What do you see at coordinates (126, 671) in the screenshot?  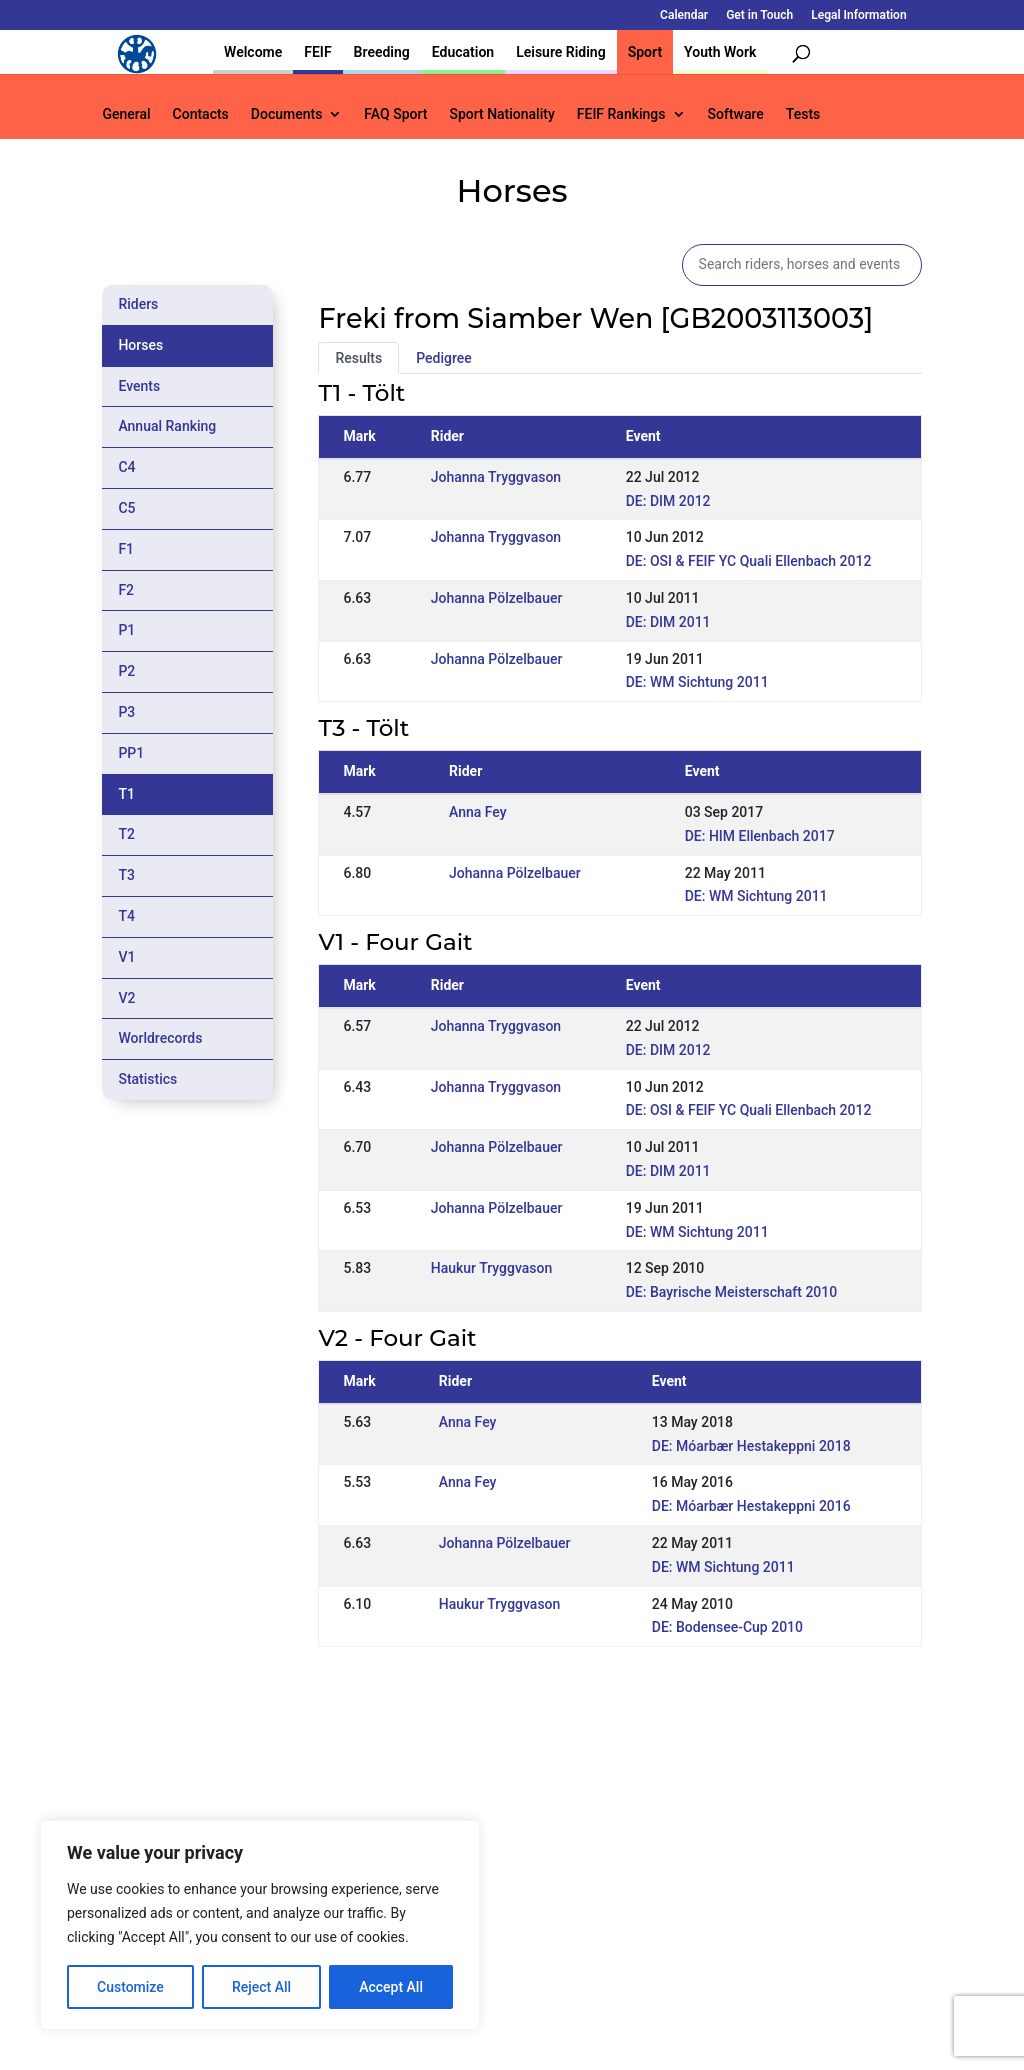 I see `P2` at bounding box center [126, 671].